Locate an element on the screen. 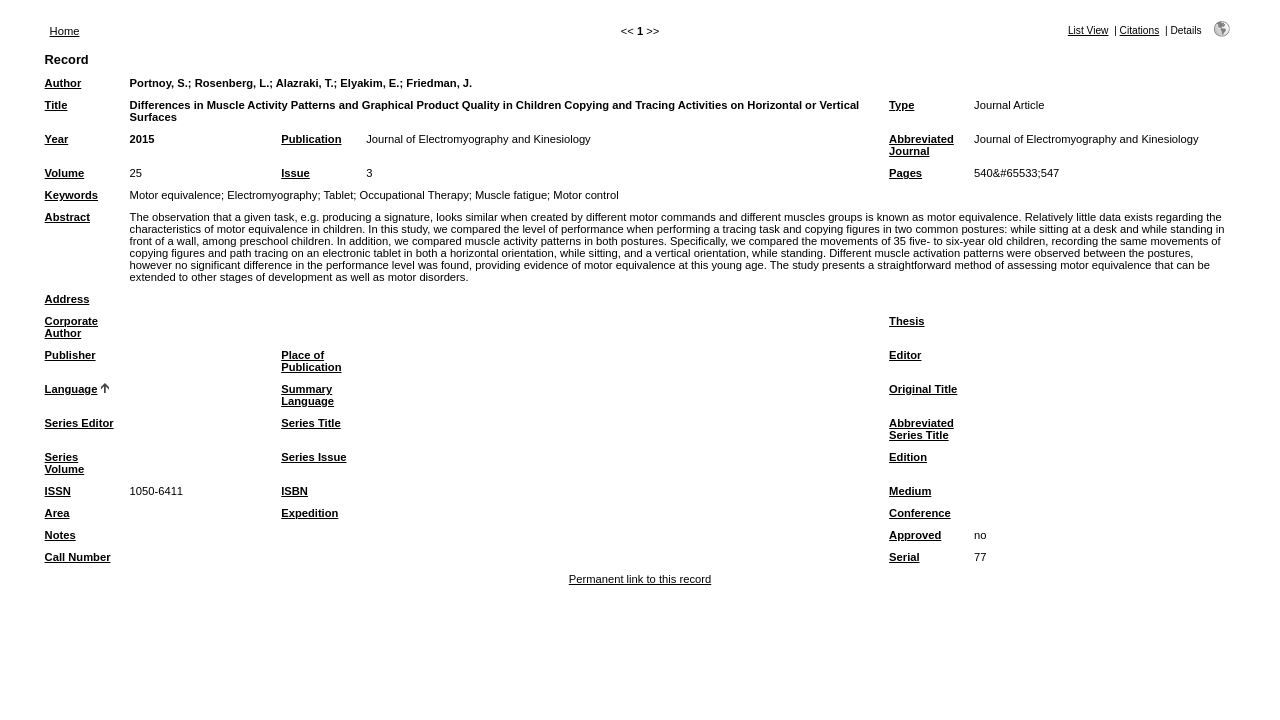 The image size is (1280, 720). Call Number is located at coordinates (78, 557).